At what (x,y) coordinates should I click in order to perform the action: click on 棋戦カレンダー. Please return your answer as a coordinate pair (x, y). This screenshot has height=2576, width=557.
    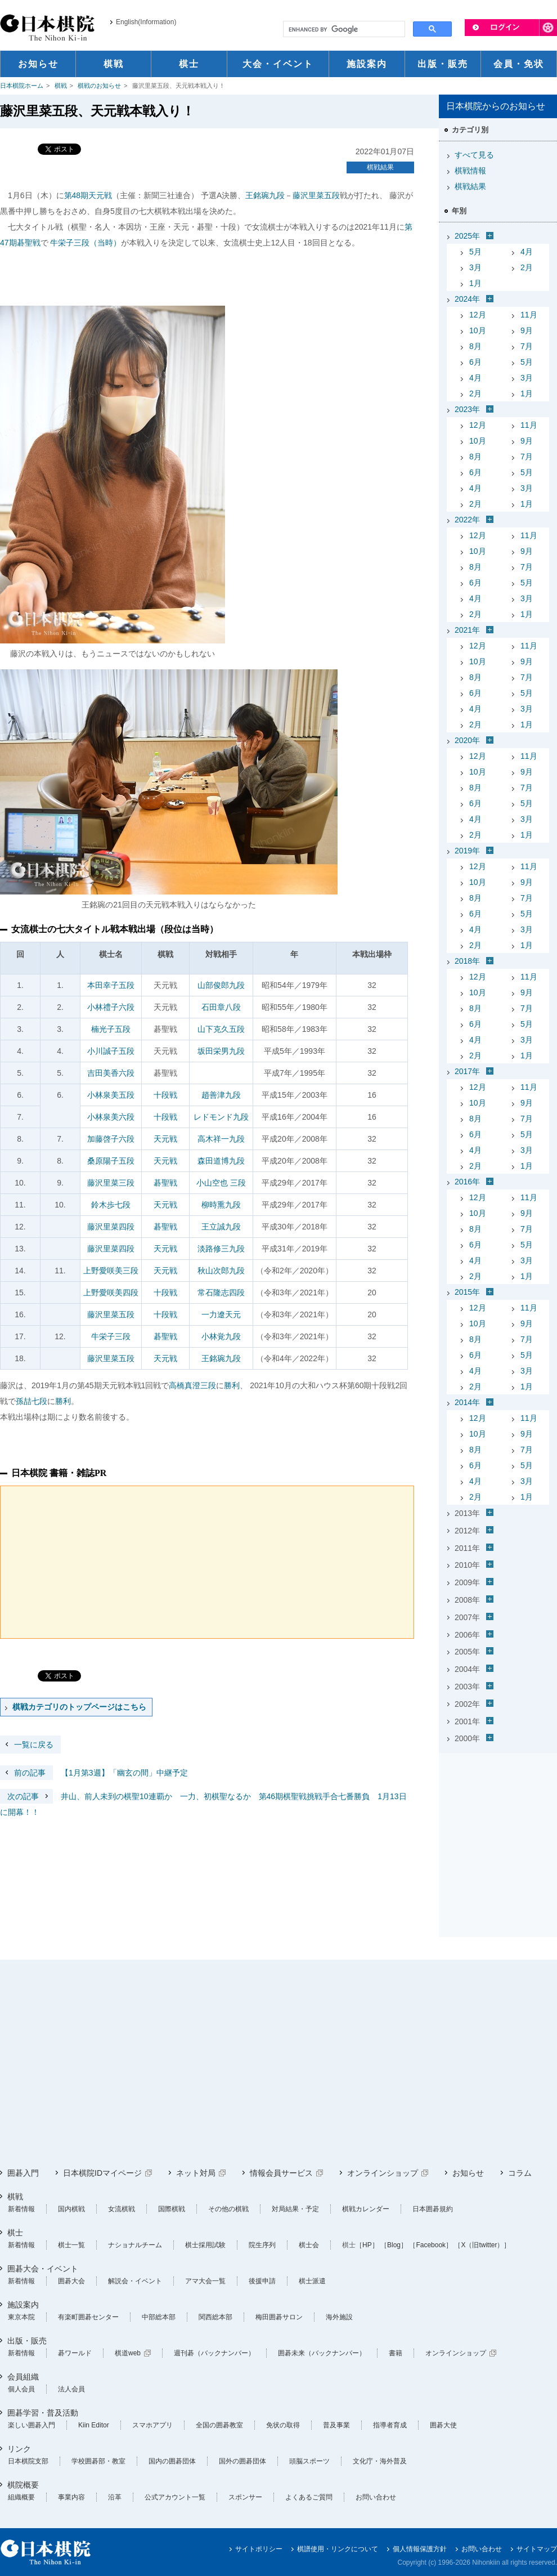
    Looking at the image, I should click on (365, 2209).